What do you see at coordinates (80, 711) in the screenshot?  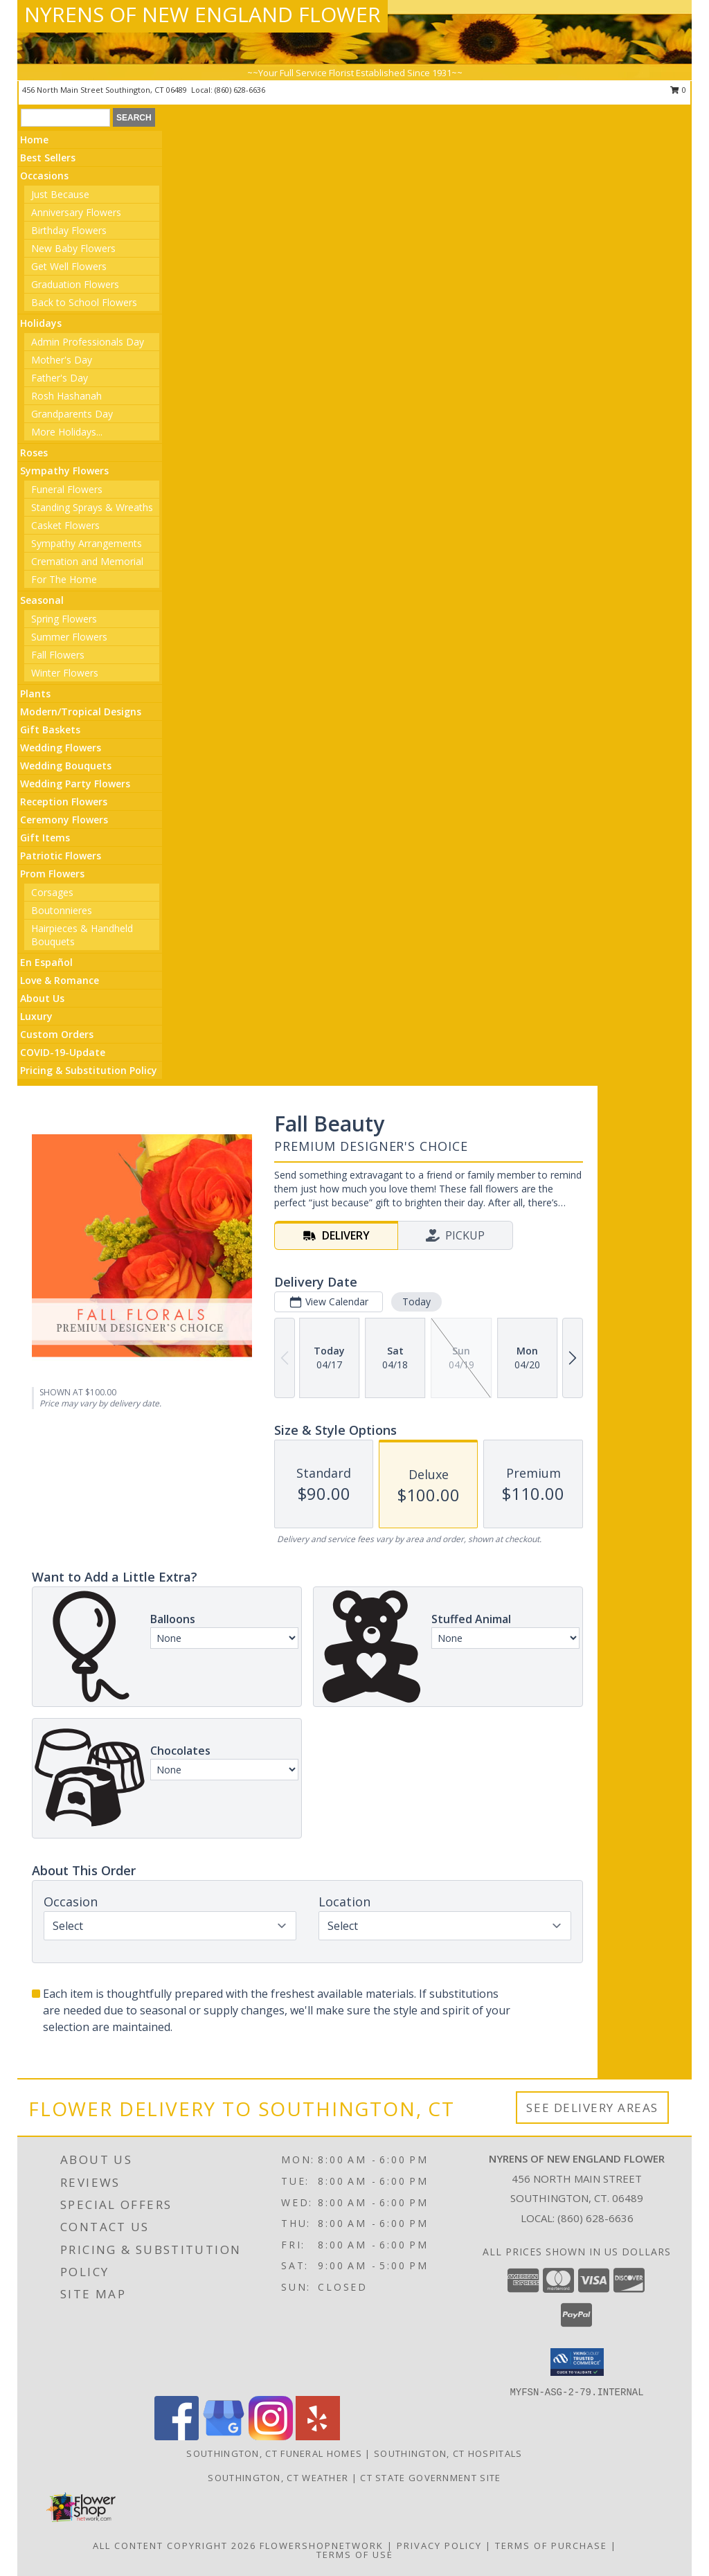 I see `Modern/Tropical Designs` at bounding box center [80, 711].